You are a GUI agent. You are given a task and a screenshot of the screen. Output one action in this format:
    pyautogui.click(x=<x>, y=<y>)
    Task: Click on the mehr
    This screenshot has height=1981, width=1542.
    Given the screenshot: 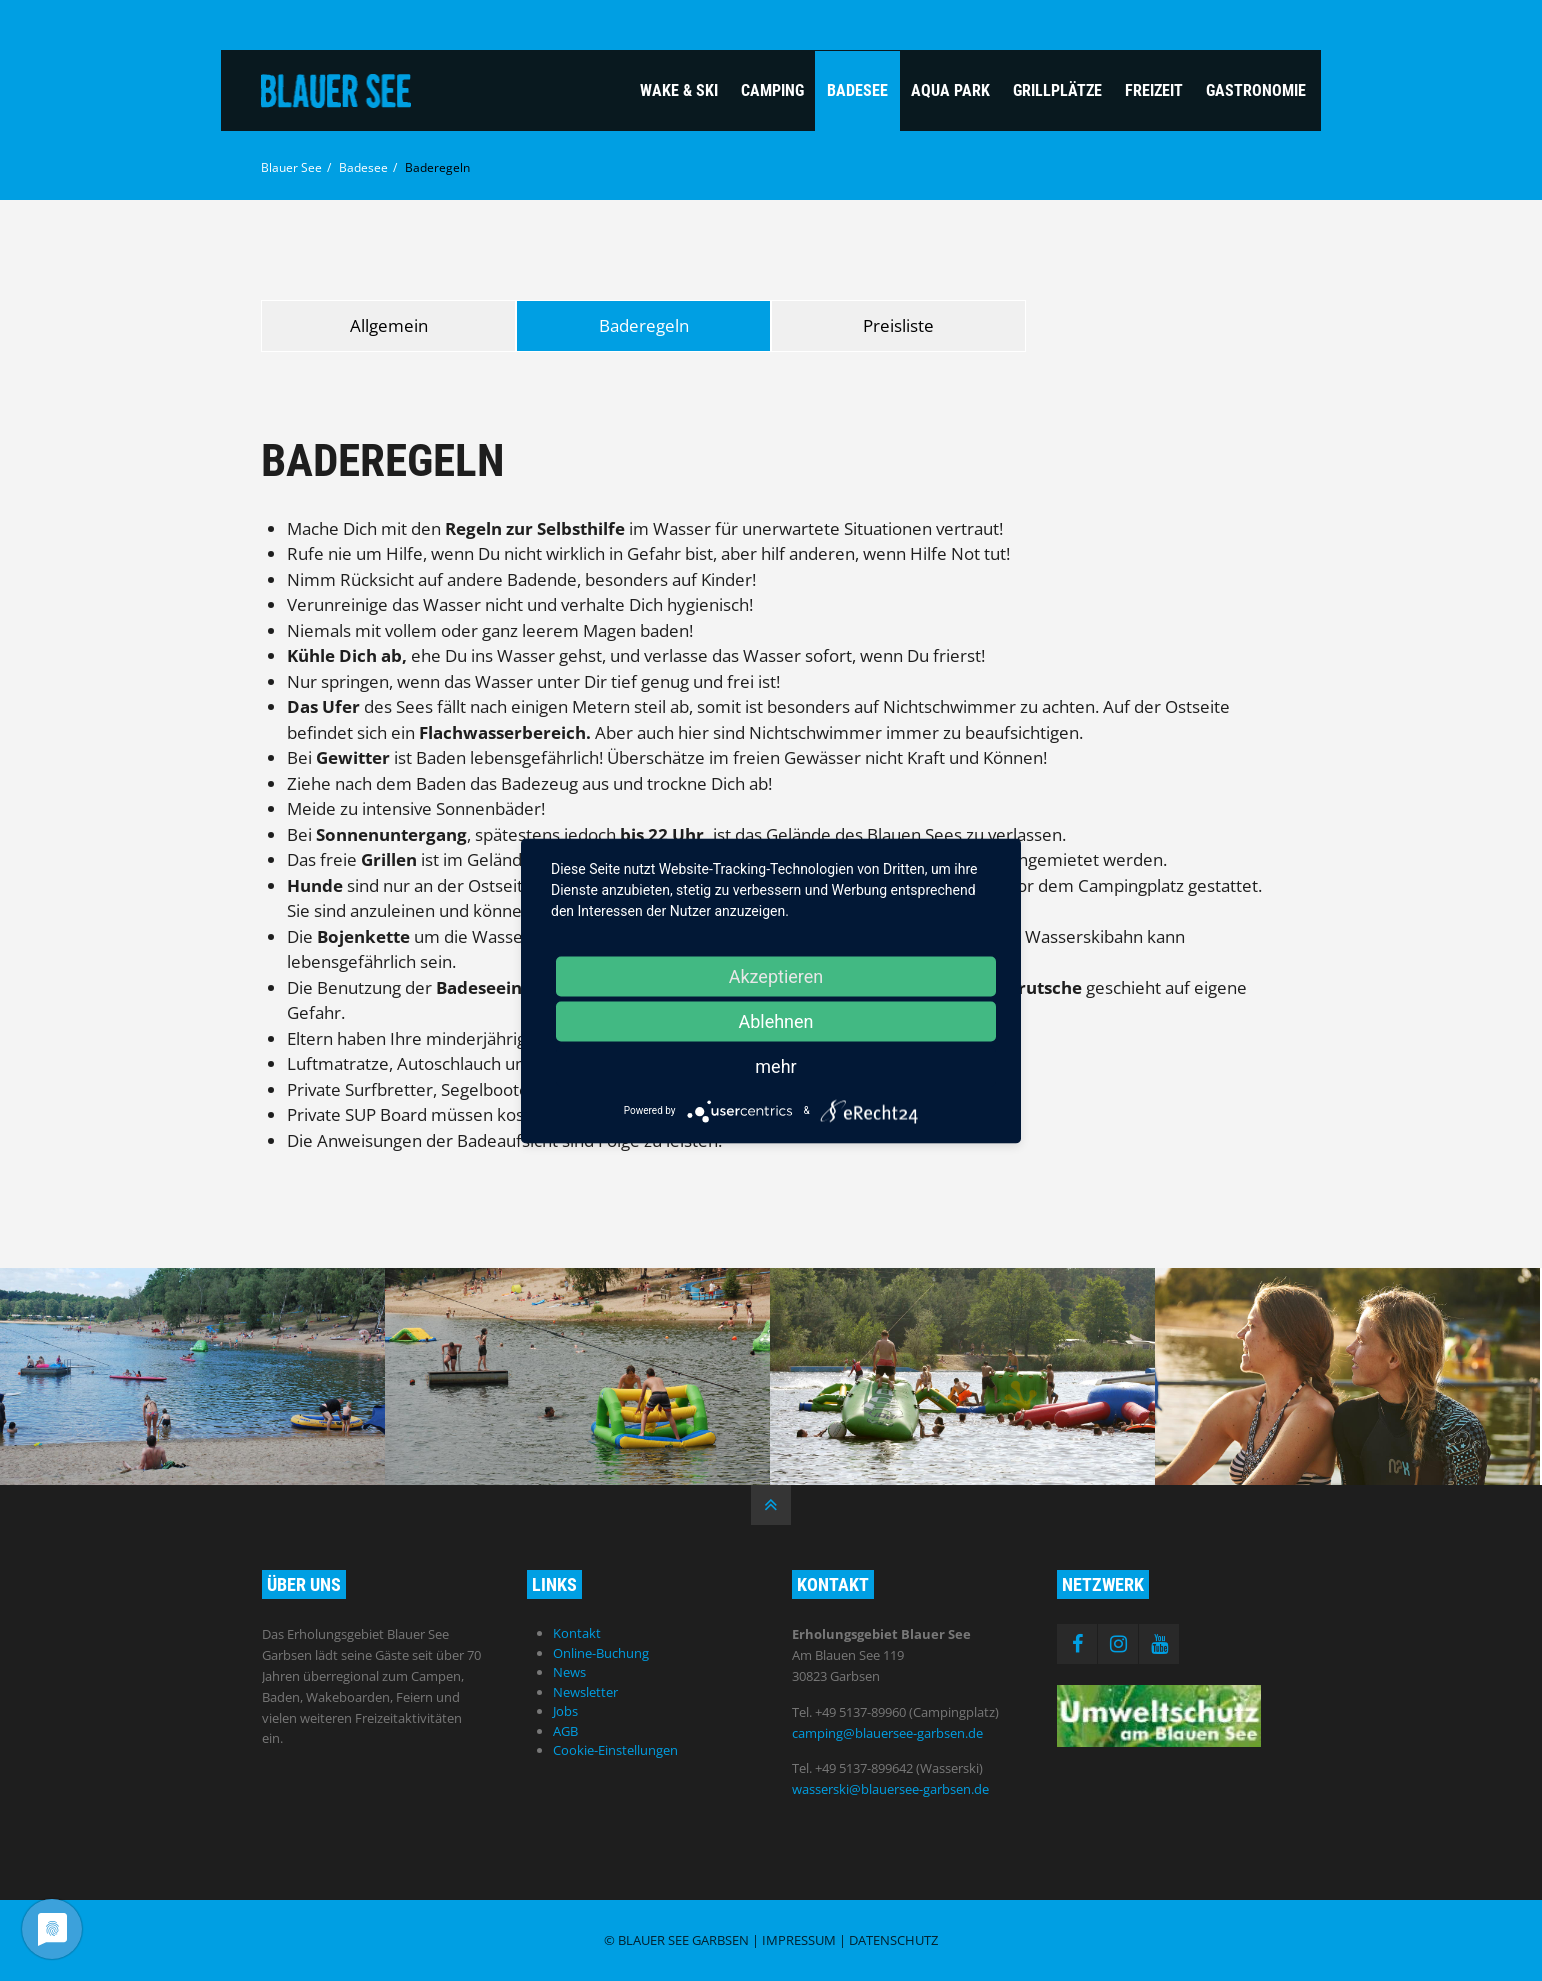 What is the action you would take?
    pyautogui.click(x=775, y=1065)
    